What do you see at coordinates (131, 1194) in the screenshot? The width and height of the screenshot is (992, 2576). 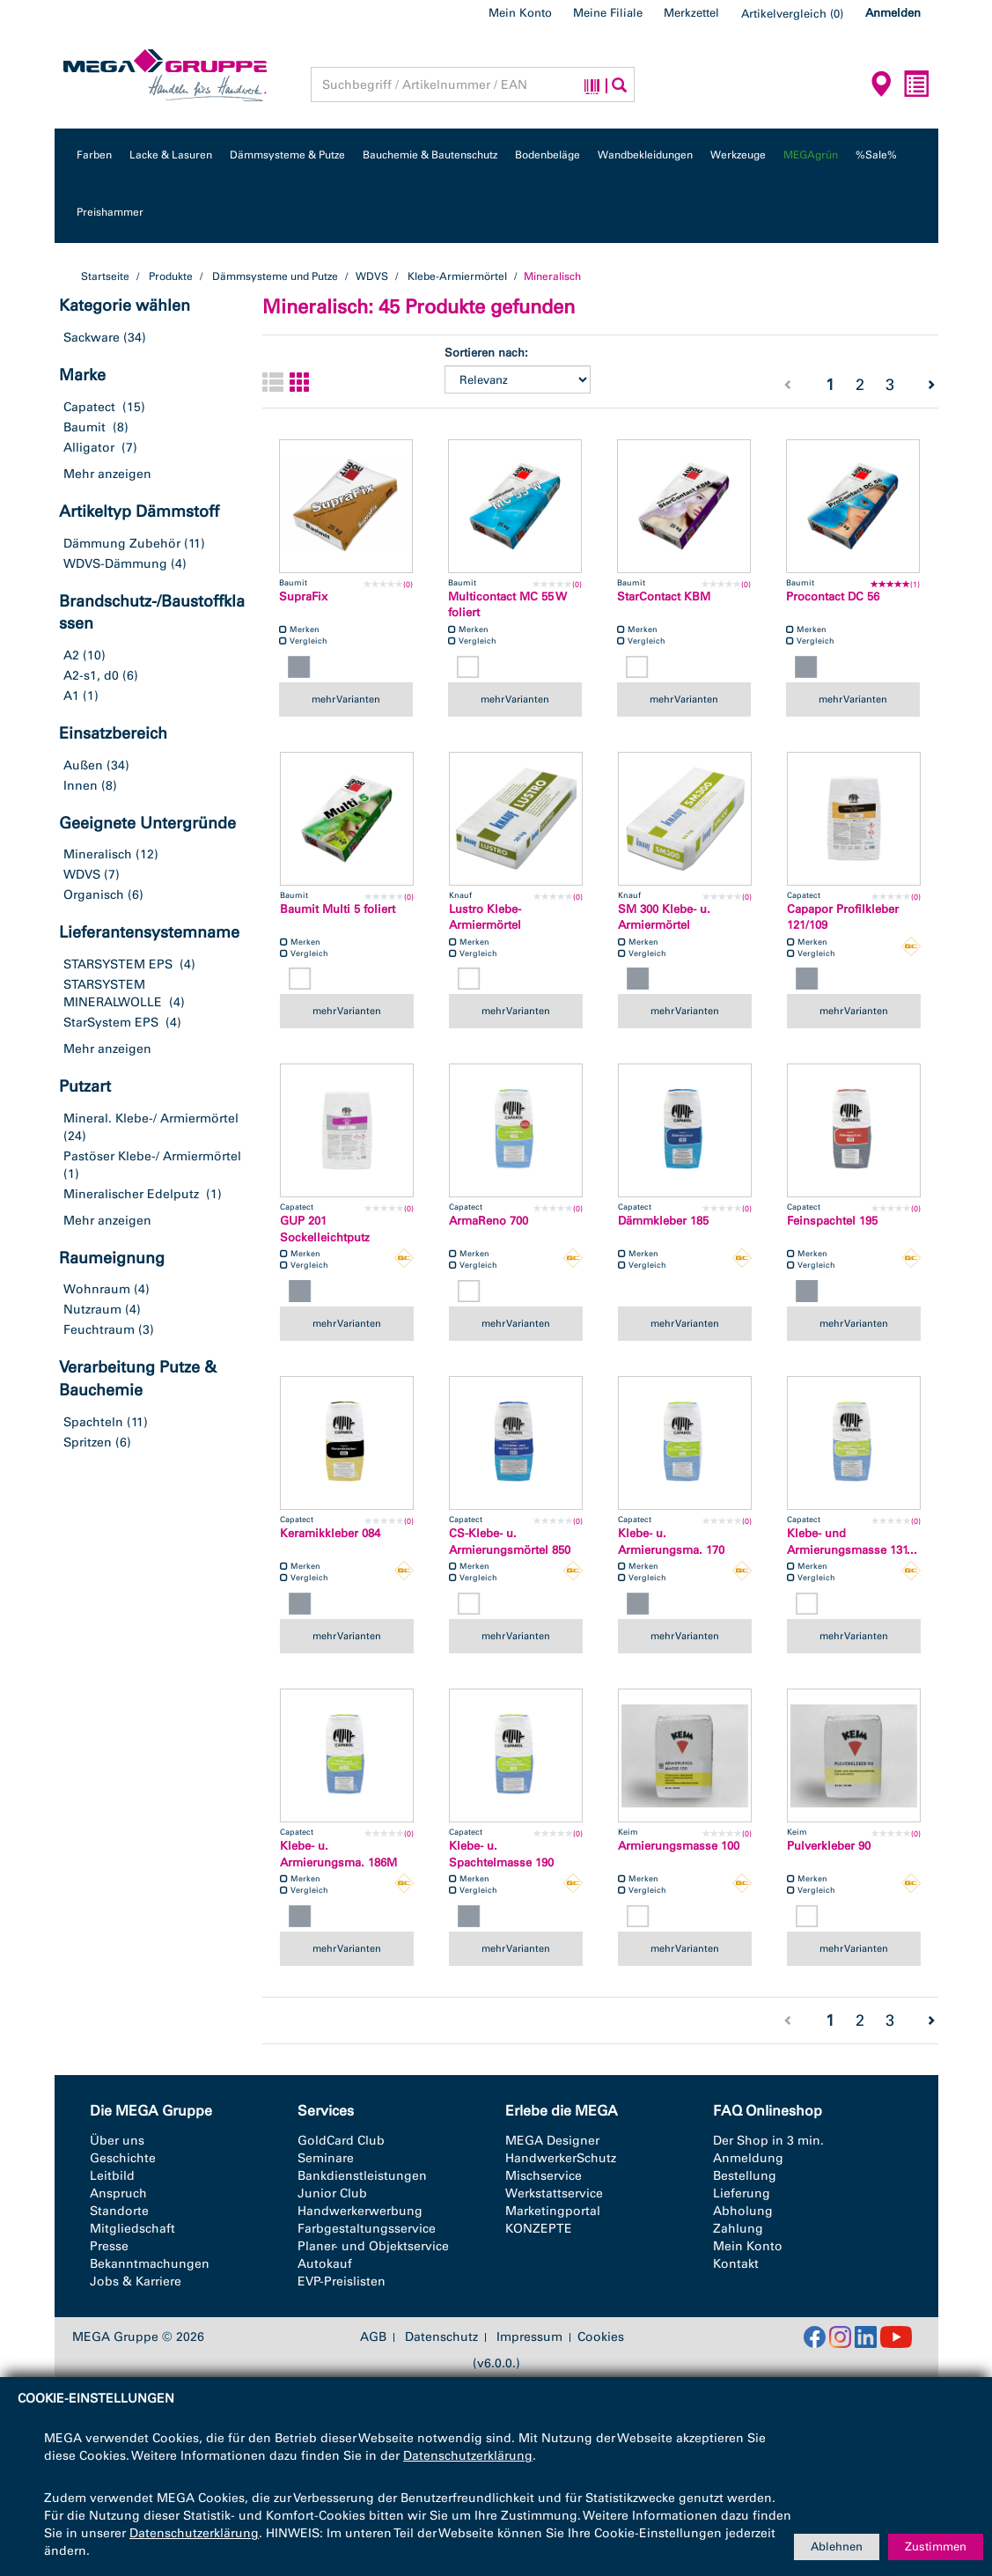 I see `Mineralischer Edelputz` at bounding box center [131, 1194].